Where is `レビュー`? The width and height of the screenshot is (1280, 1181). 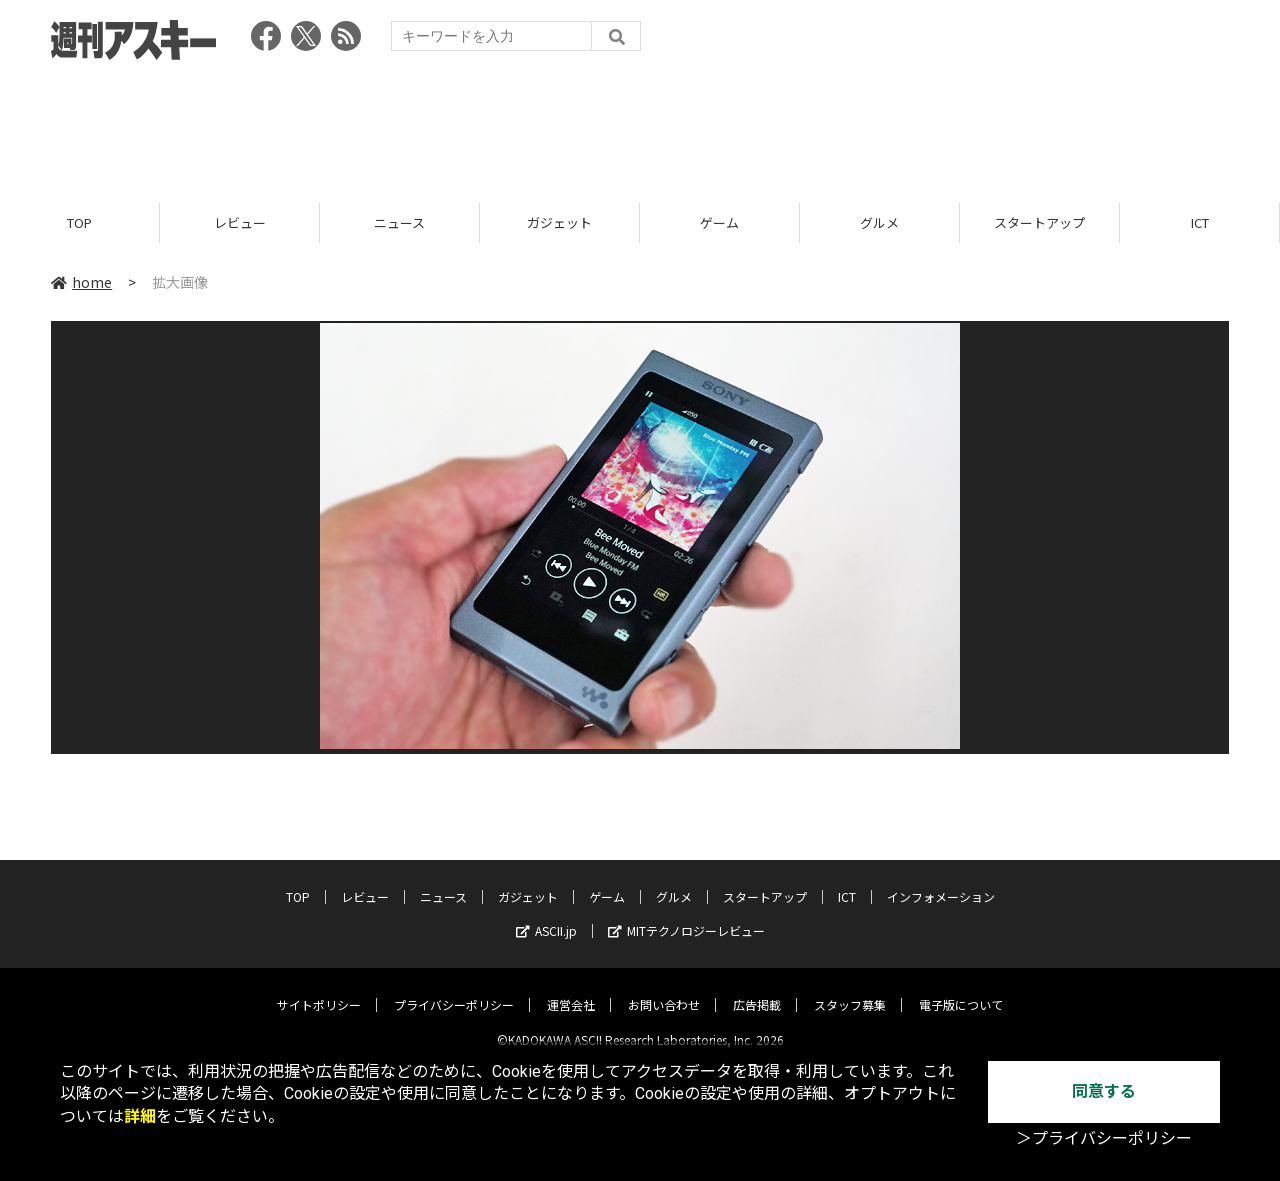
レビュー is located at coordinates (240, 222).